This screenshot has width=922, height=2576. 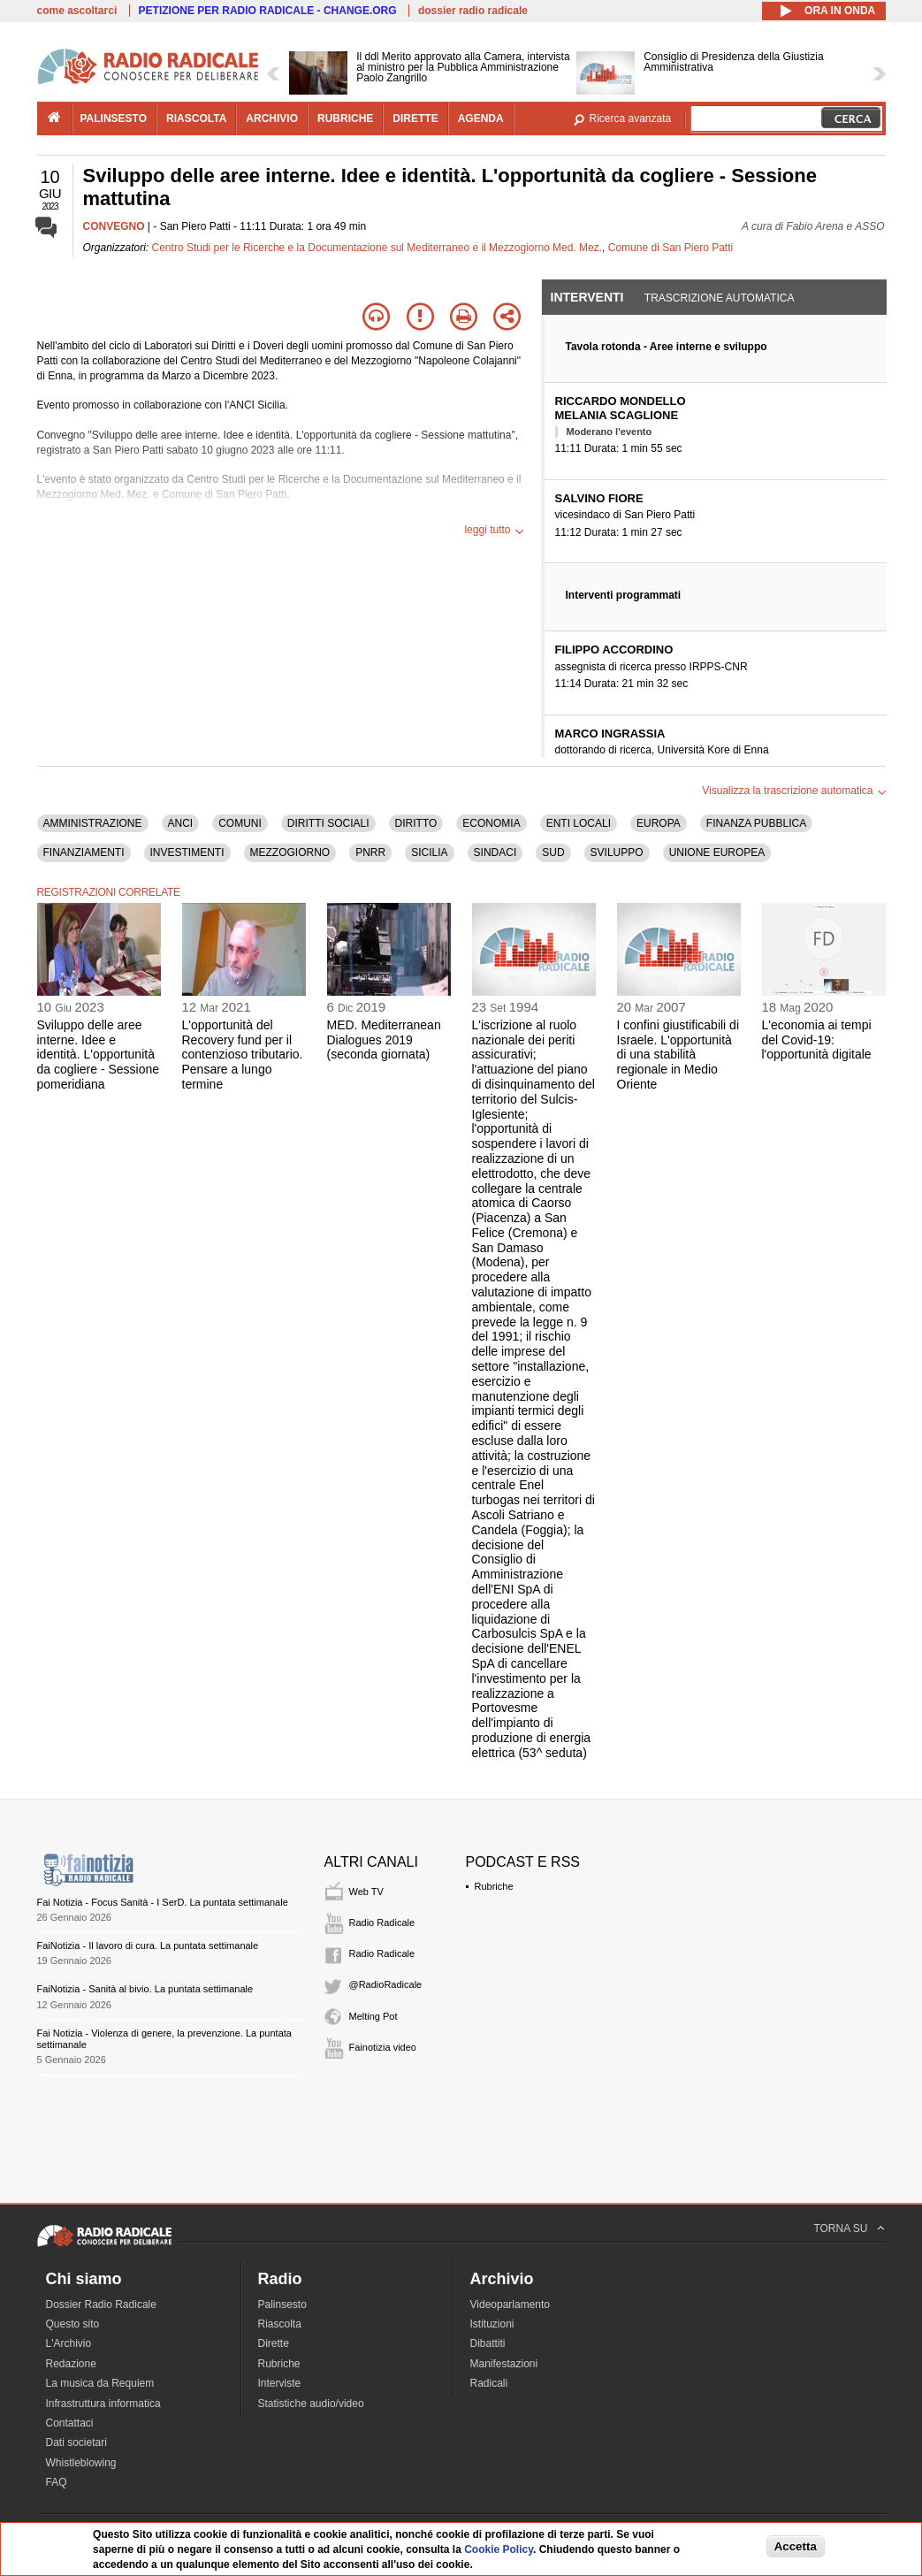 What do you see at coordinates (510, 2304) in the screenshot?
I see `Videoparlamento` at bounding box center [510, 2304].